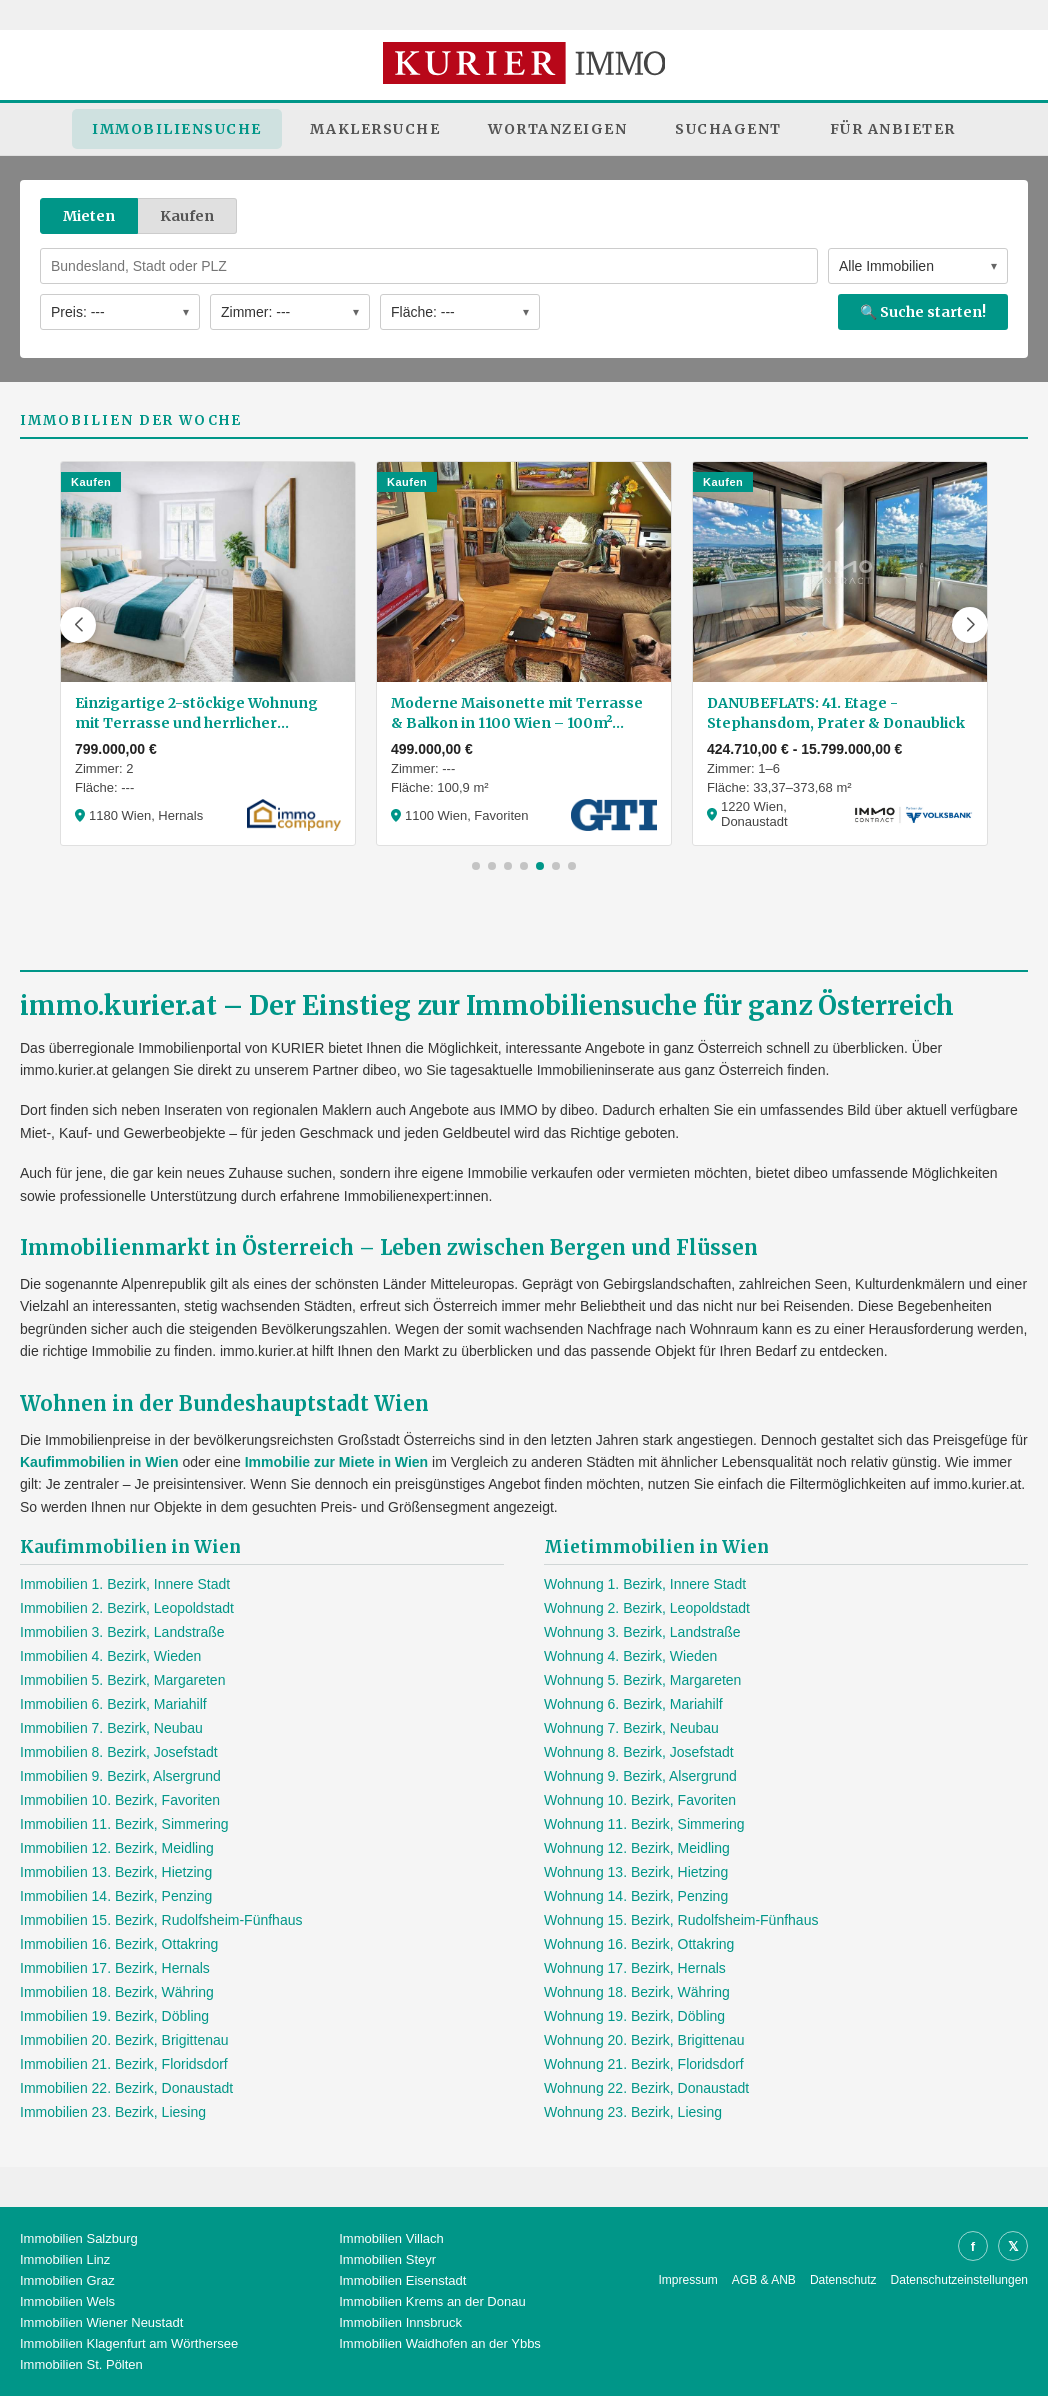 This screenshot has width=1048, height=2396. Describe the element at coordinates (124, 2040) in the screenshot. I see `Immobilien 20. Bezirk, Brigittenau` at that location.